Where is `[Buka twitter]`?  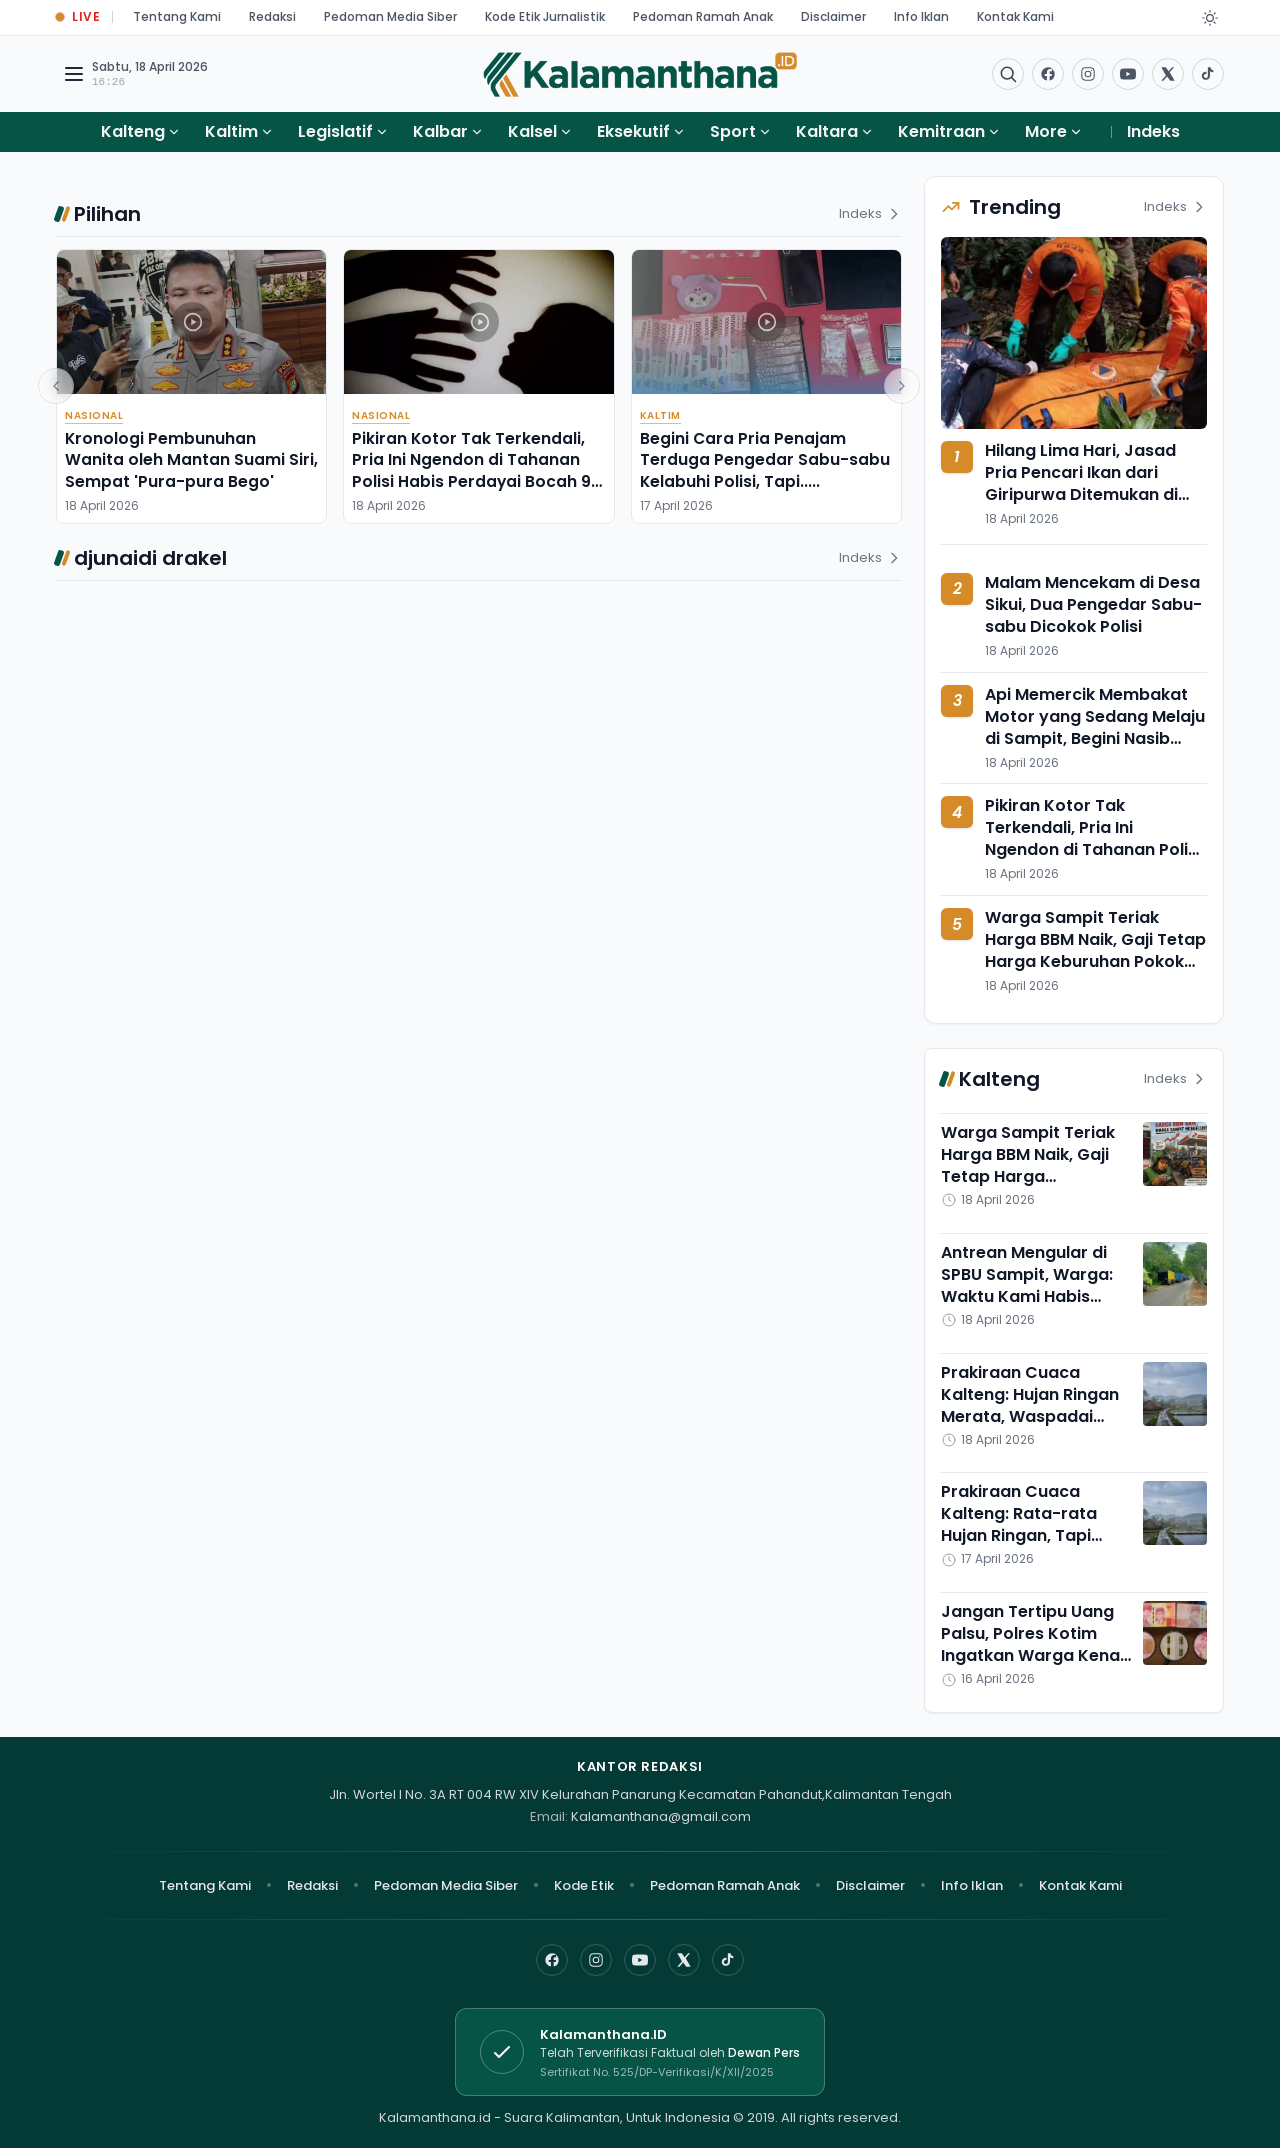 [Buka twitter] is located at coordinates (1168, 74).